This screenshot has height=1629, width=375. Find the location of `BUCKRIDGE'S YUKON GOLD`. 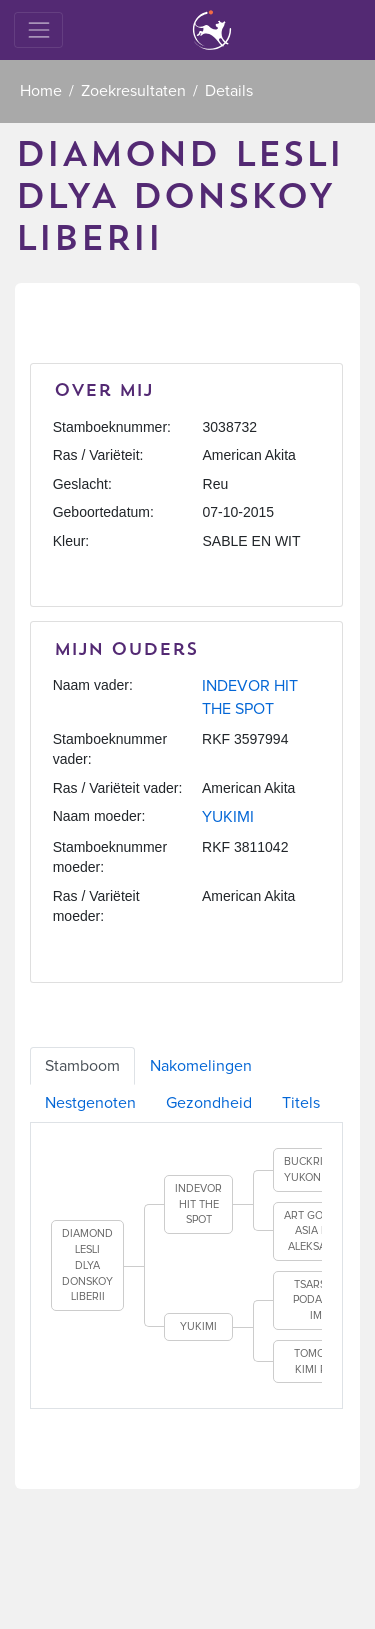

BUCKRIDGE'S YUKON GOLD is located at coordinates (318, 1169).